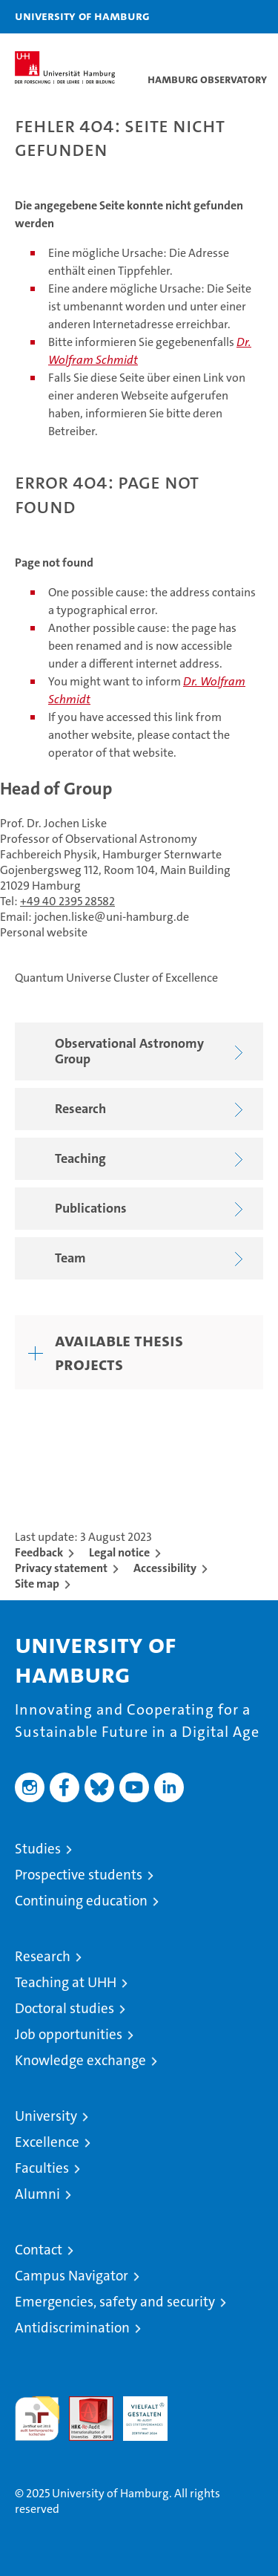 The width and height of the screenshot is (278, 2576). What do you see at coordinates (220, 16) in the screenshot?
I see `[button]` at bounding box center [220, 16].